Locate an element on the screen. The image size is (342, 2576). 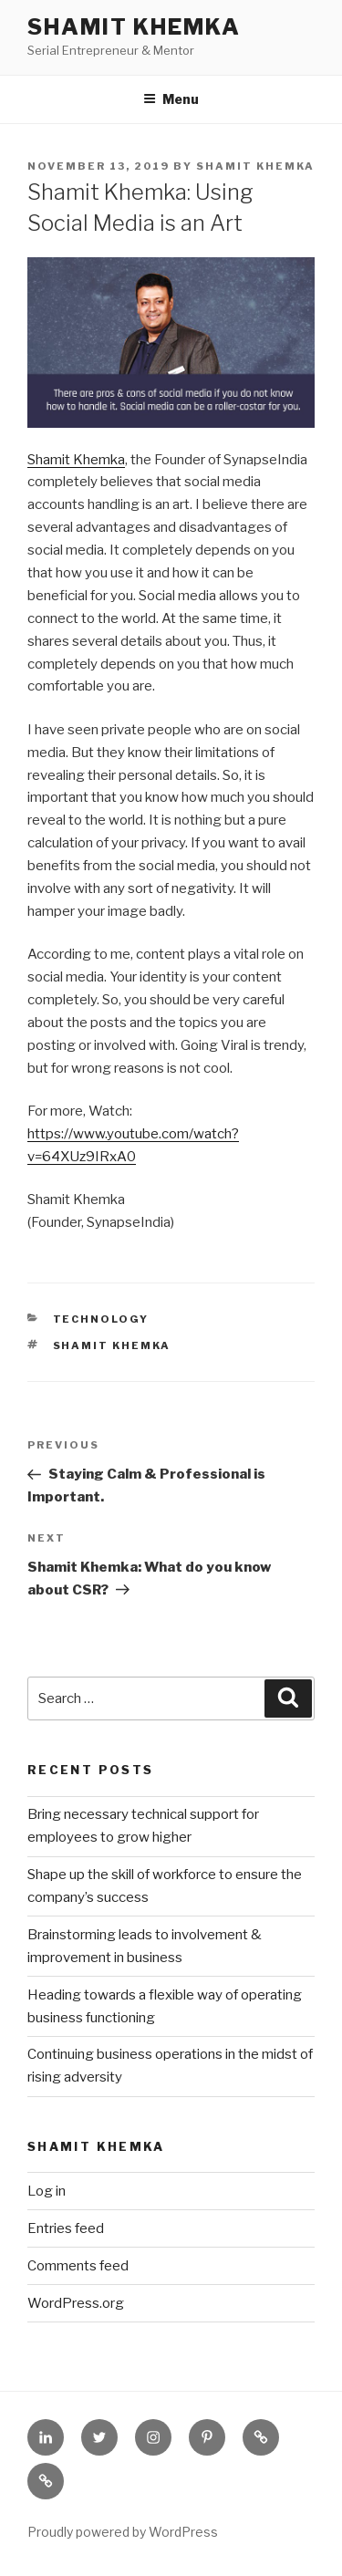
Technology is located at coordinates (101, 1319).